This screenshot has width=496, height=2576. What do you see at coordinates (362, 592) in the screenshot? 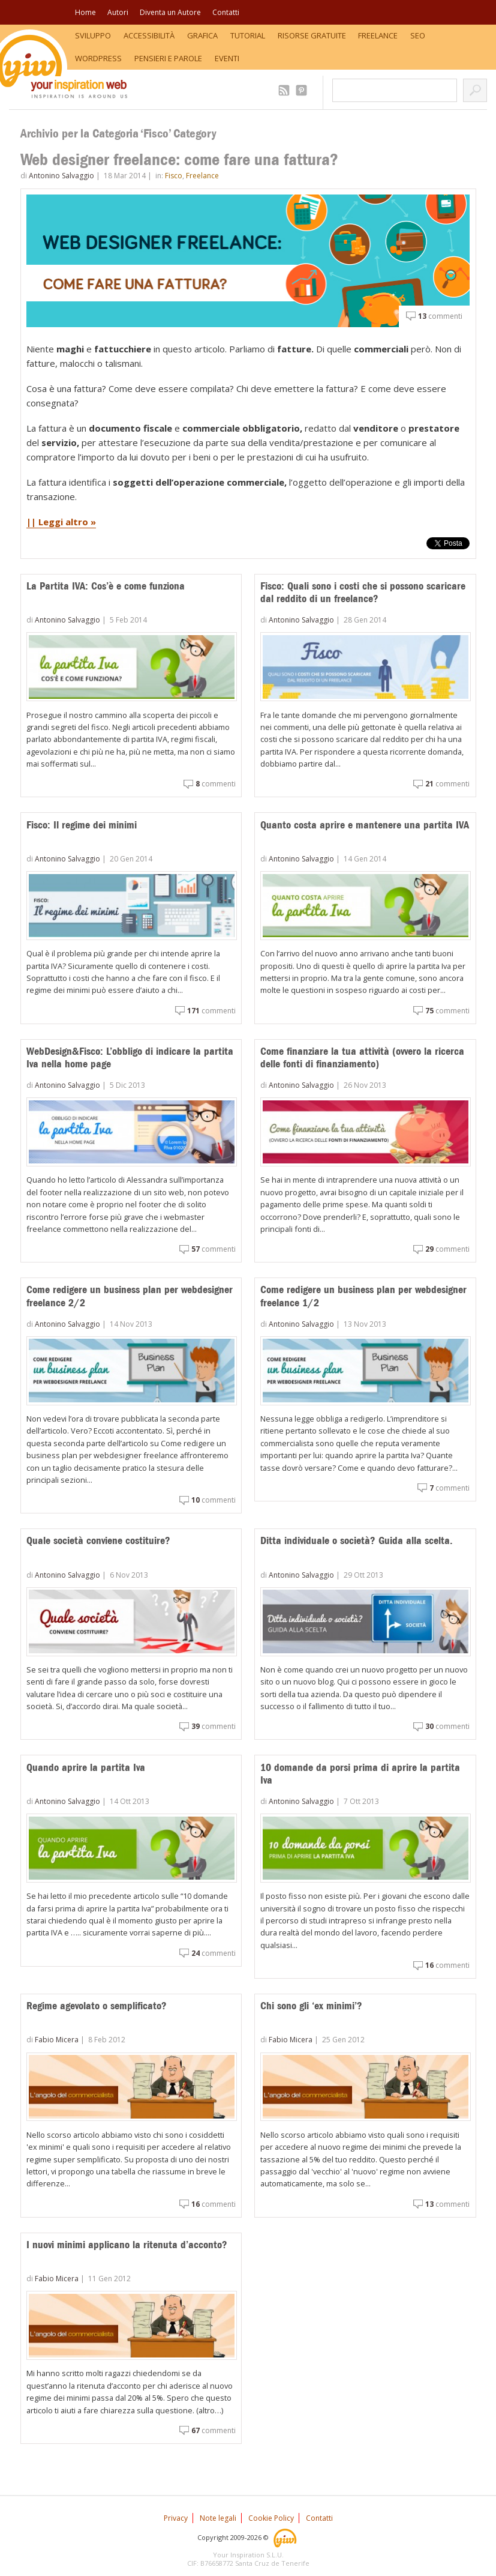
I see `Fisco: Quali sono i costi che si possono scaricare dal reddito di un freelance?` at bounding box center [362, 592].